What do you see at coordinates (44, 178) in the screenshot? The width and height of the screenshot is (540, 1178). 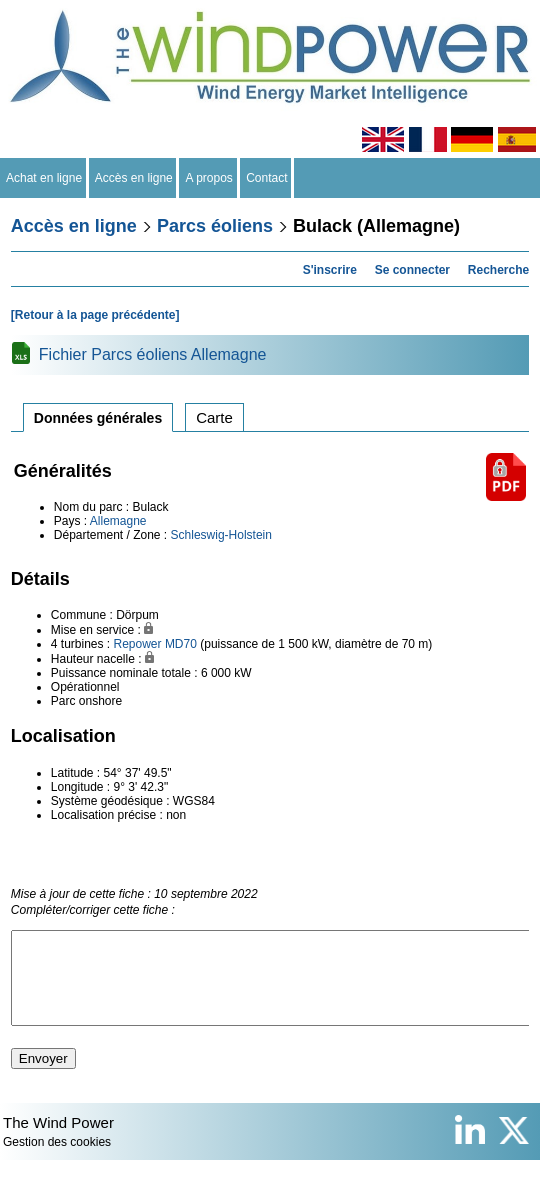 I see `Achat en ligne` at bounding box center [44, 178].